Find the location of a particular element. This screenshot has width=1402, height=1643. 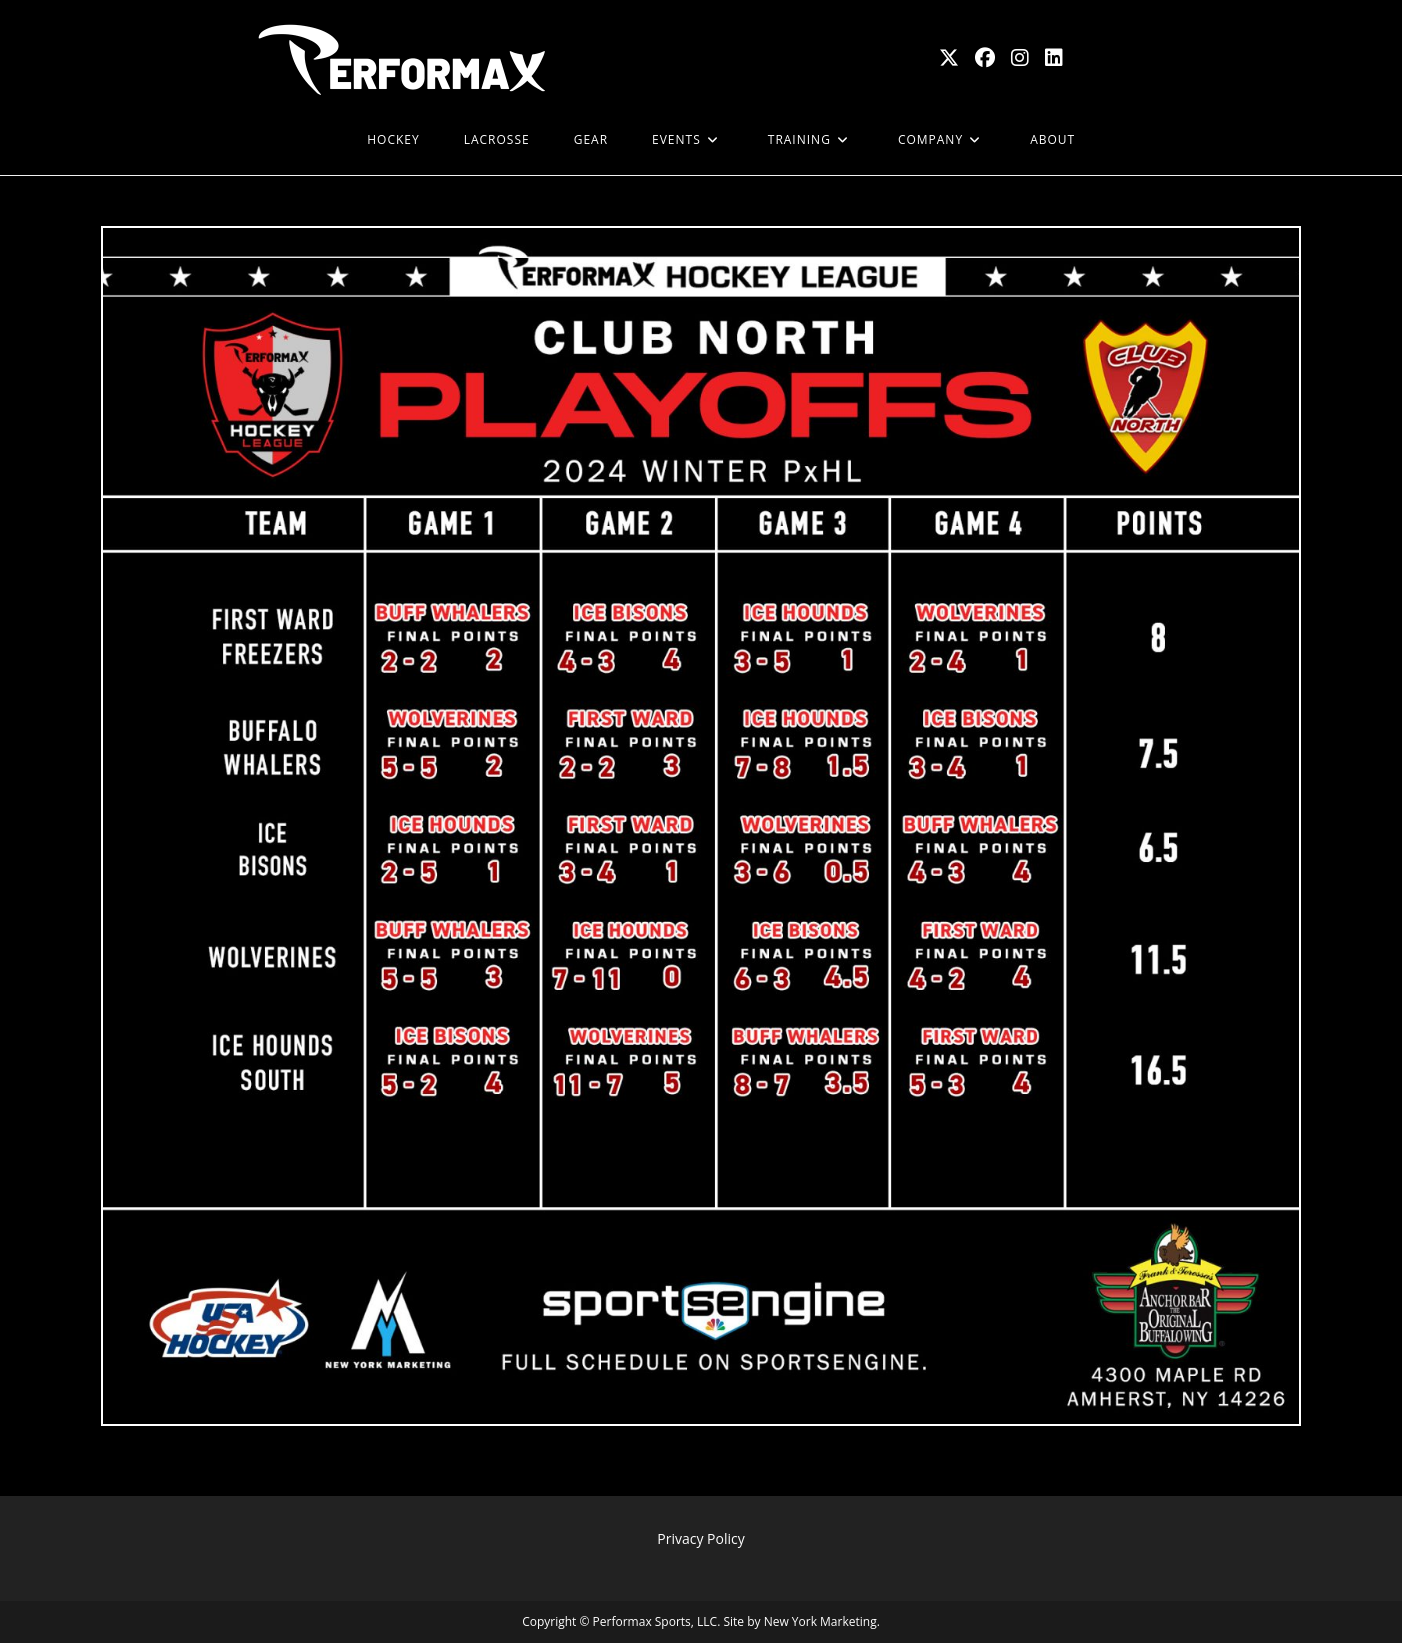

Privacy Policy is located at coordinates (700, 1538).